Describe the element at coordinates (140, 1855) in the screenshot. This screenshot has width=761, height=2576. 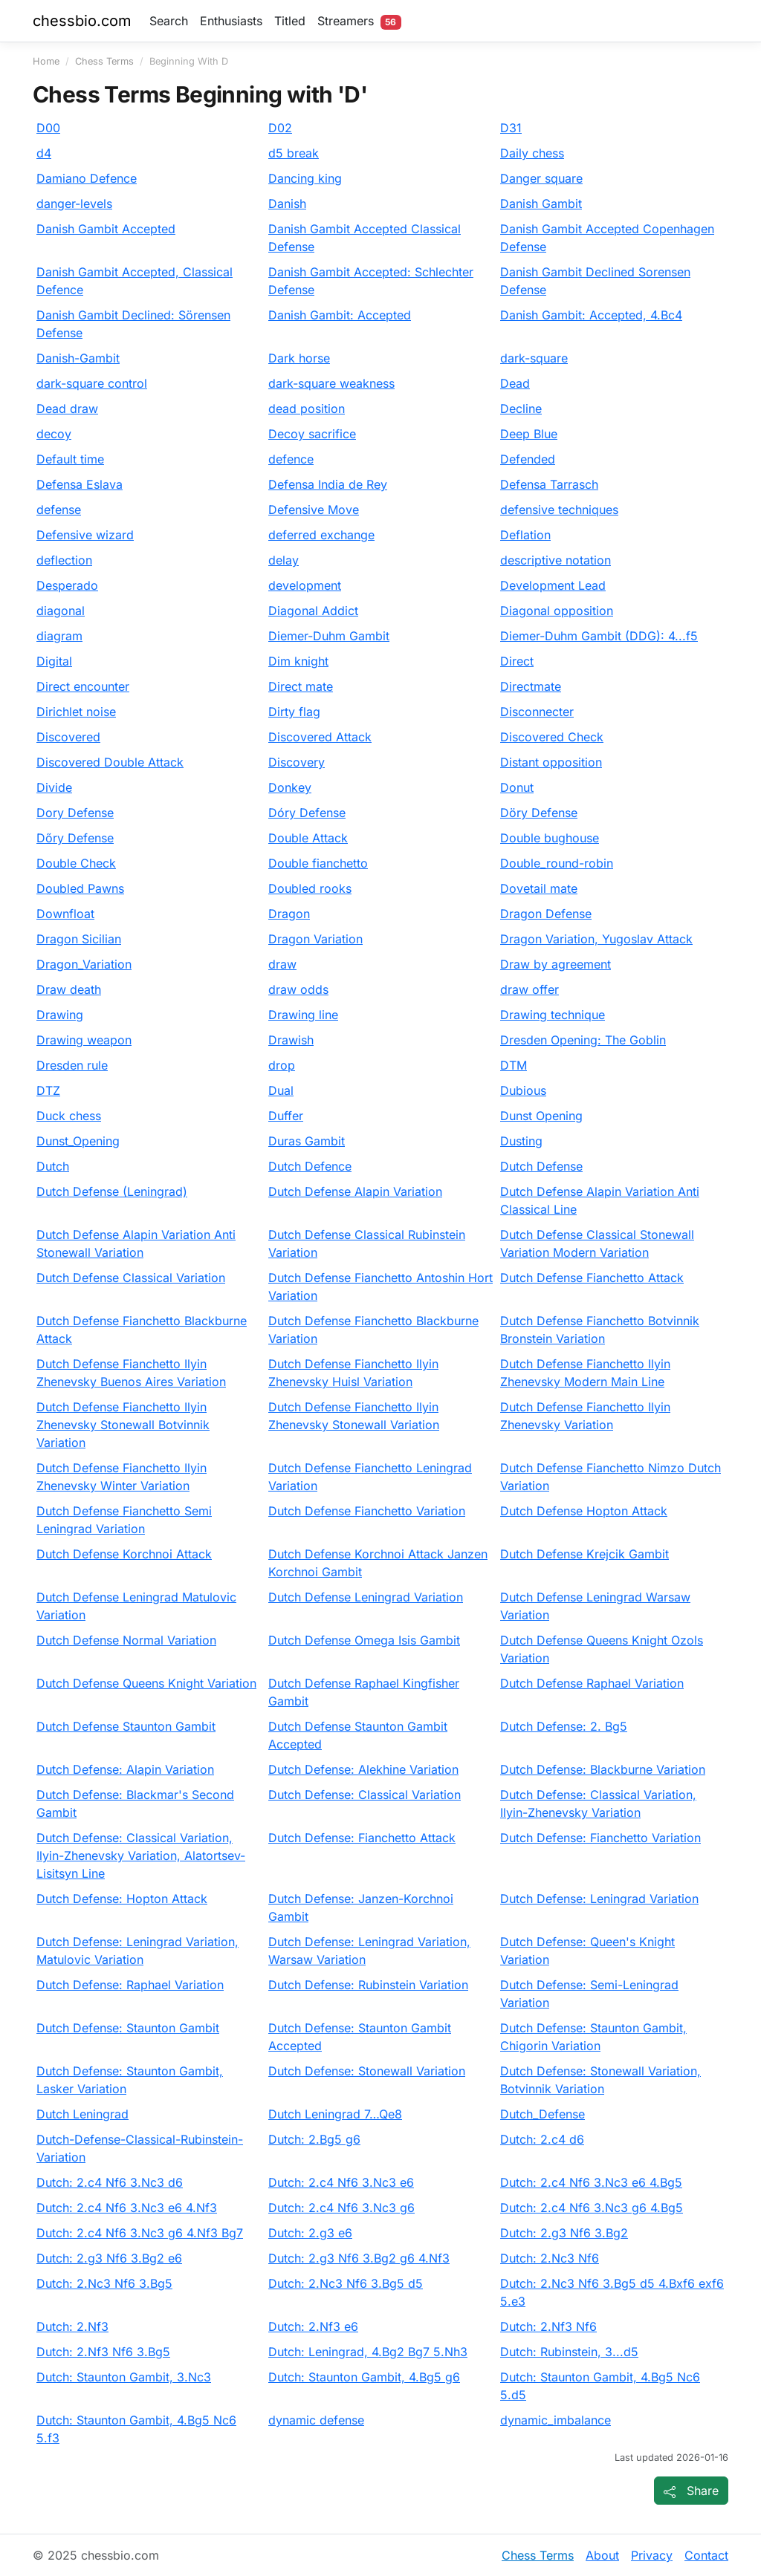
I see `Dutch Defense: Classical Variation, Ilyin-Zhenevsky Variation, Alatortsev-Lisitsyn Line` at that location.